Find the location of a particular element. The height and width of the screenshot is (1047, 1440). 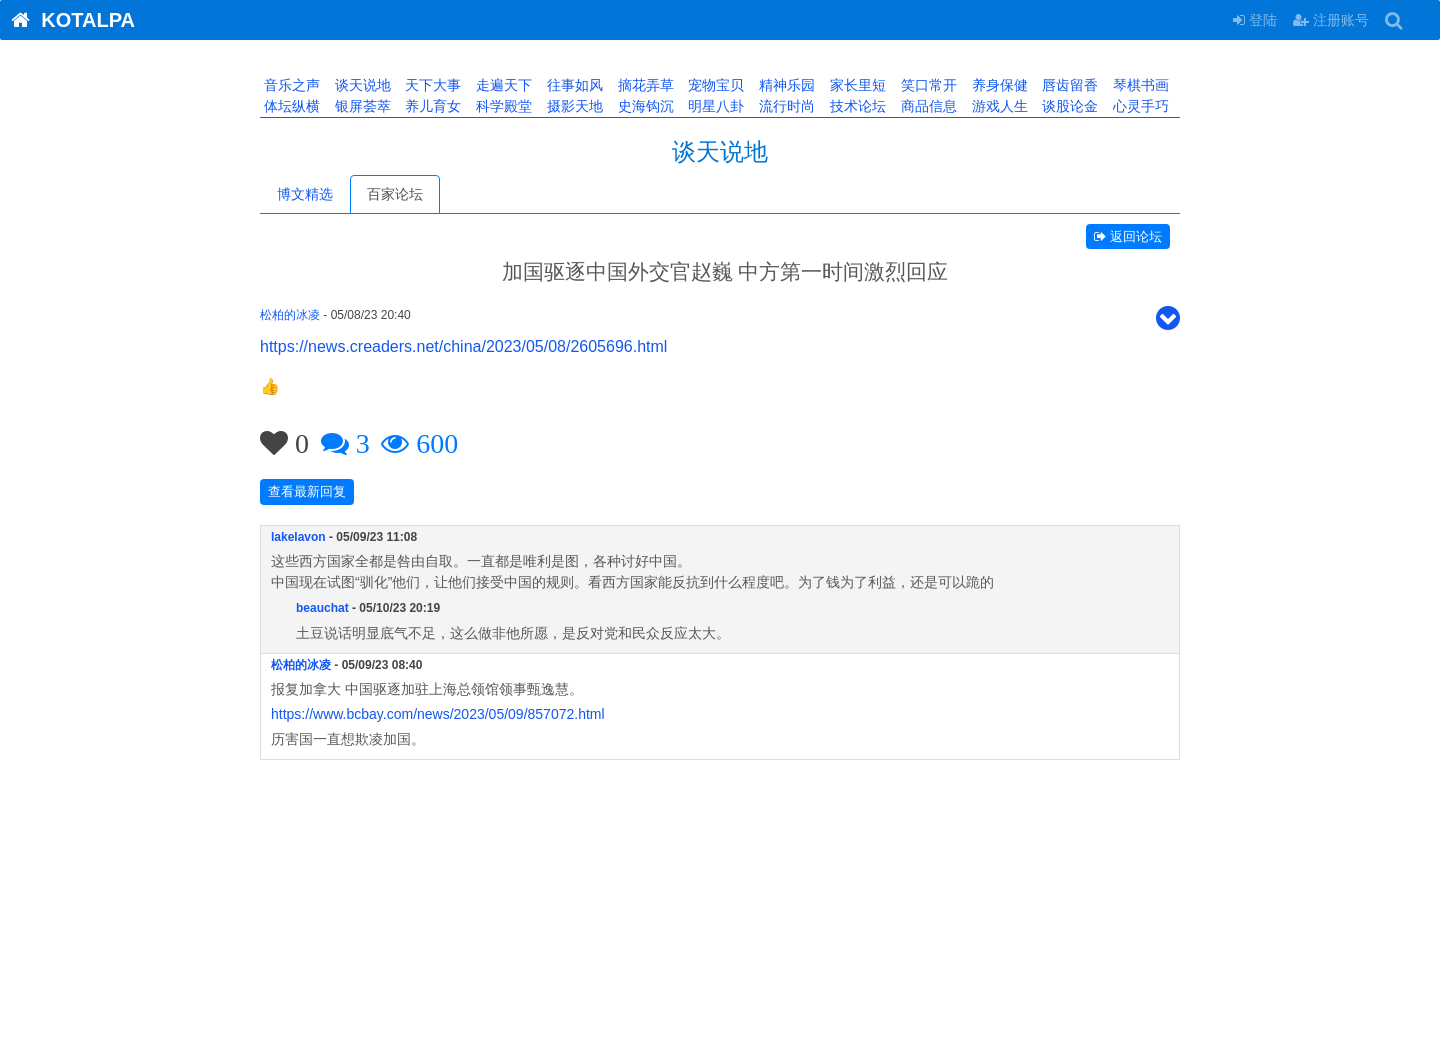

天下大事 is located at coordinates (432, 85).